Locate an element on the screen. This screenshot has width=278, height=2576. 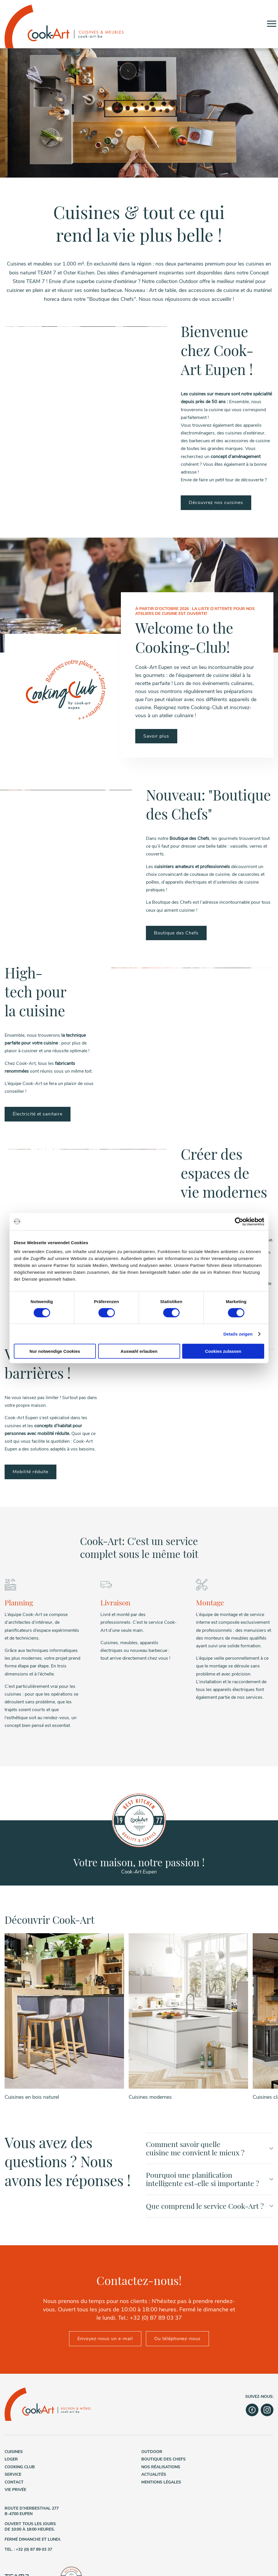
Cookies zulassen is located at coordinates (223, 1351).